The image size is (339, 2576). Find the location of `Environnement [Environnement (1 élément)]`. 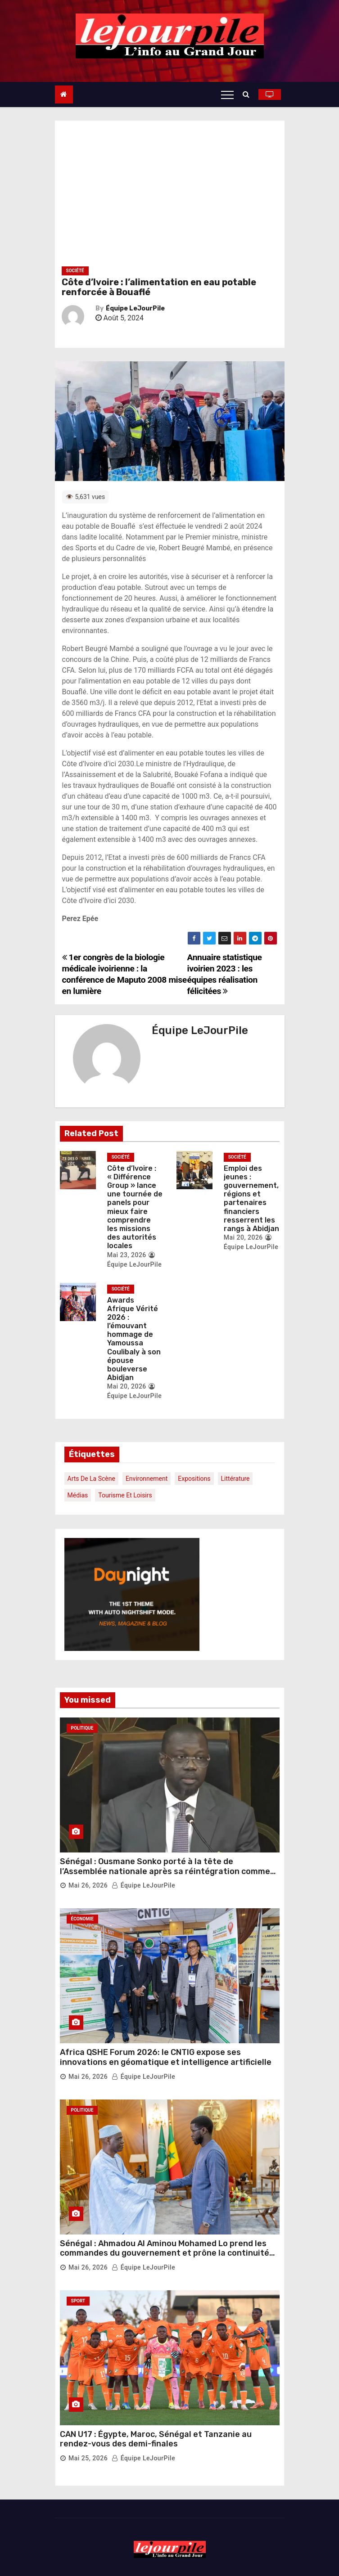

Environnement [Environnement (1 élément)] is located at coordinates (146, 1478).